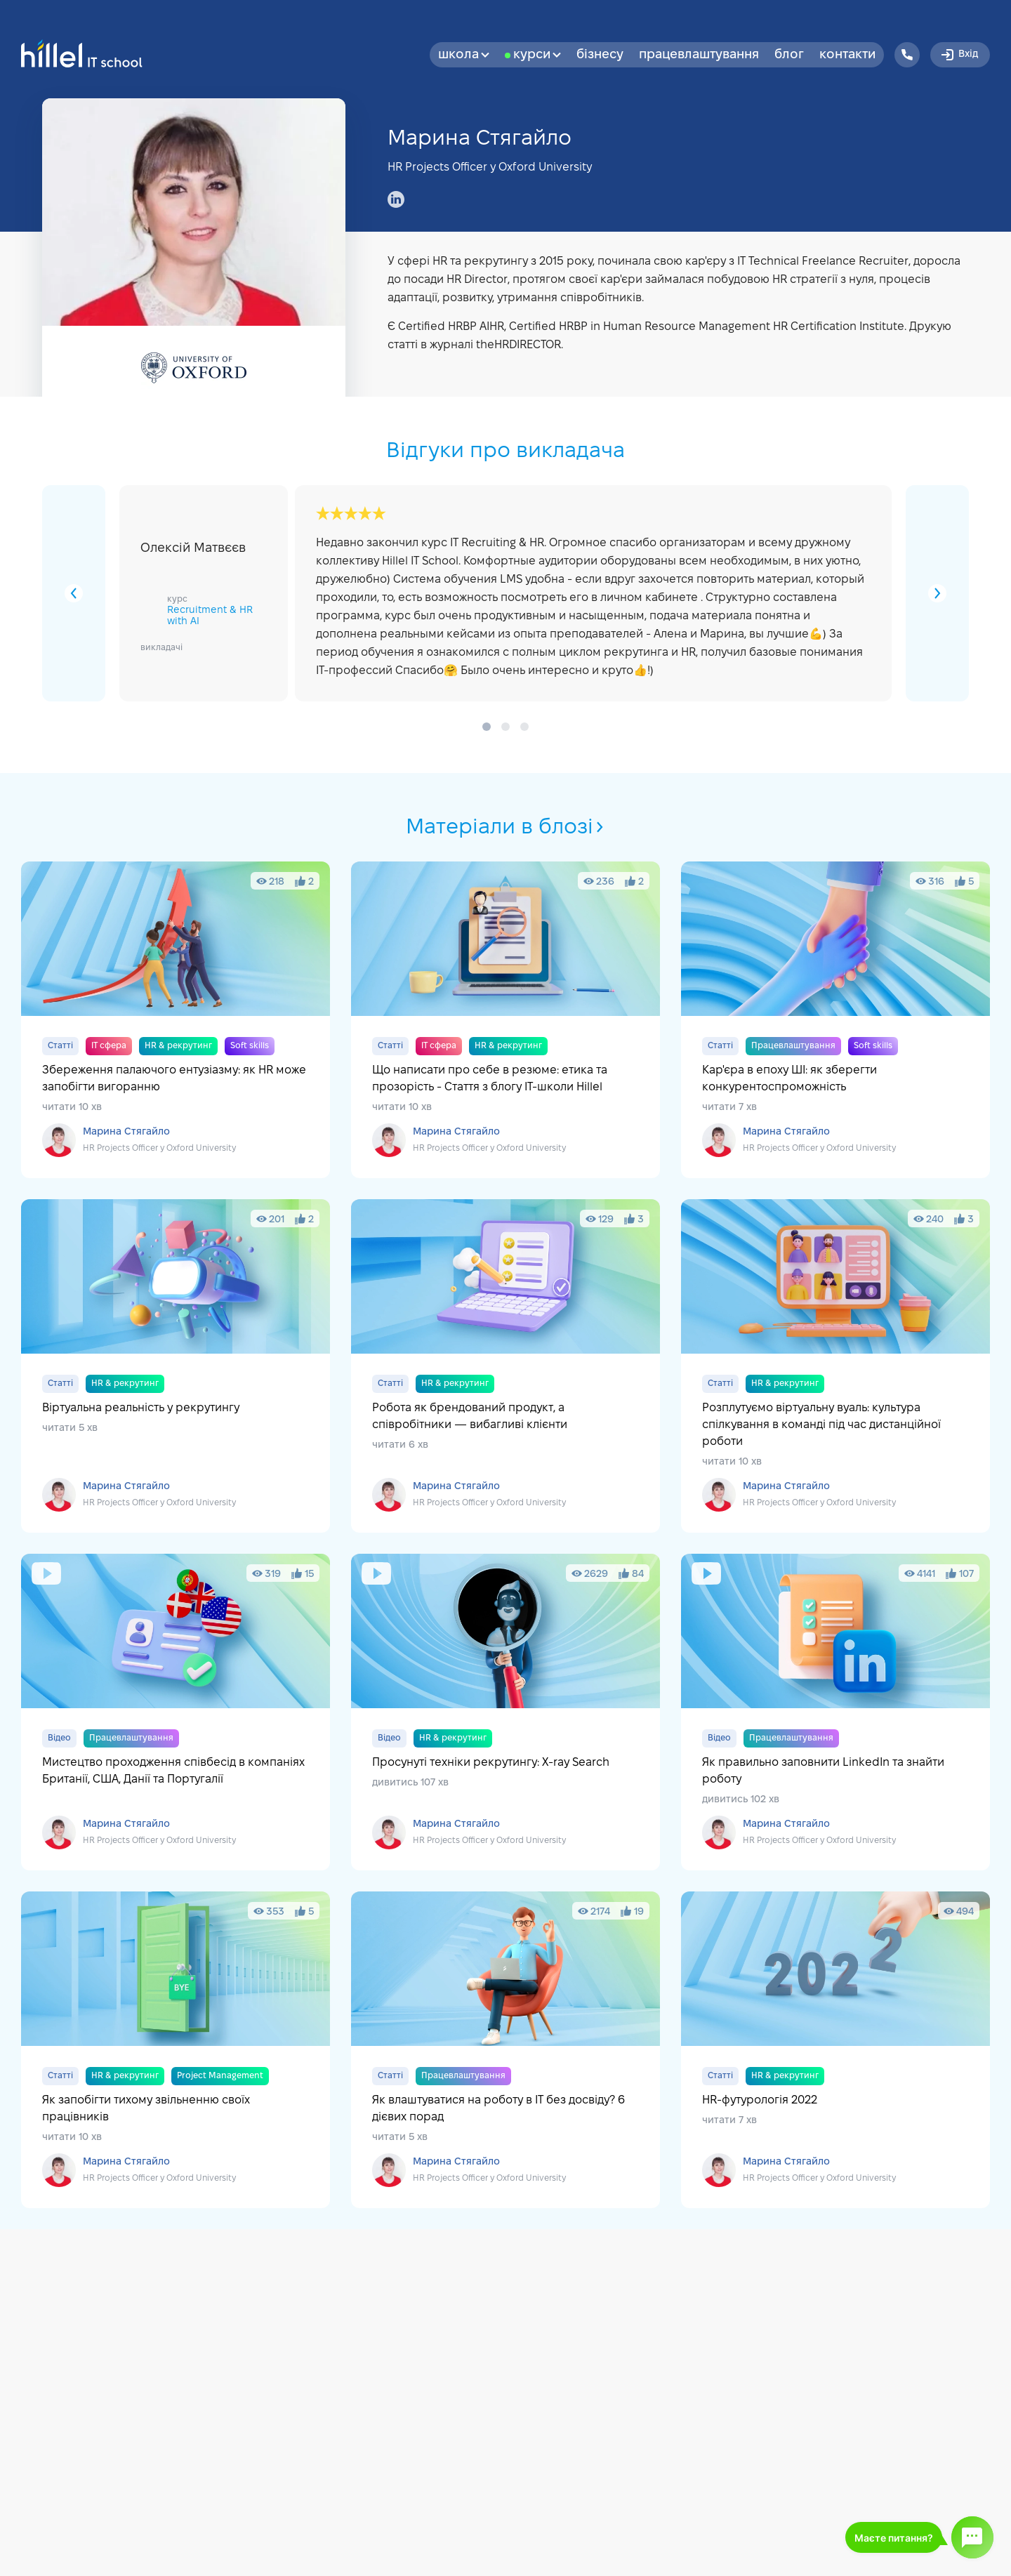  Describe the element at coordinates (847, 55) in the screenshot. I see `Контакти` at that location.